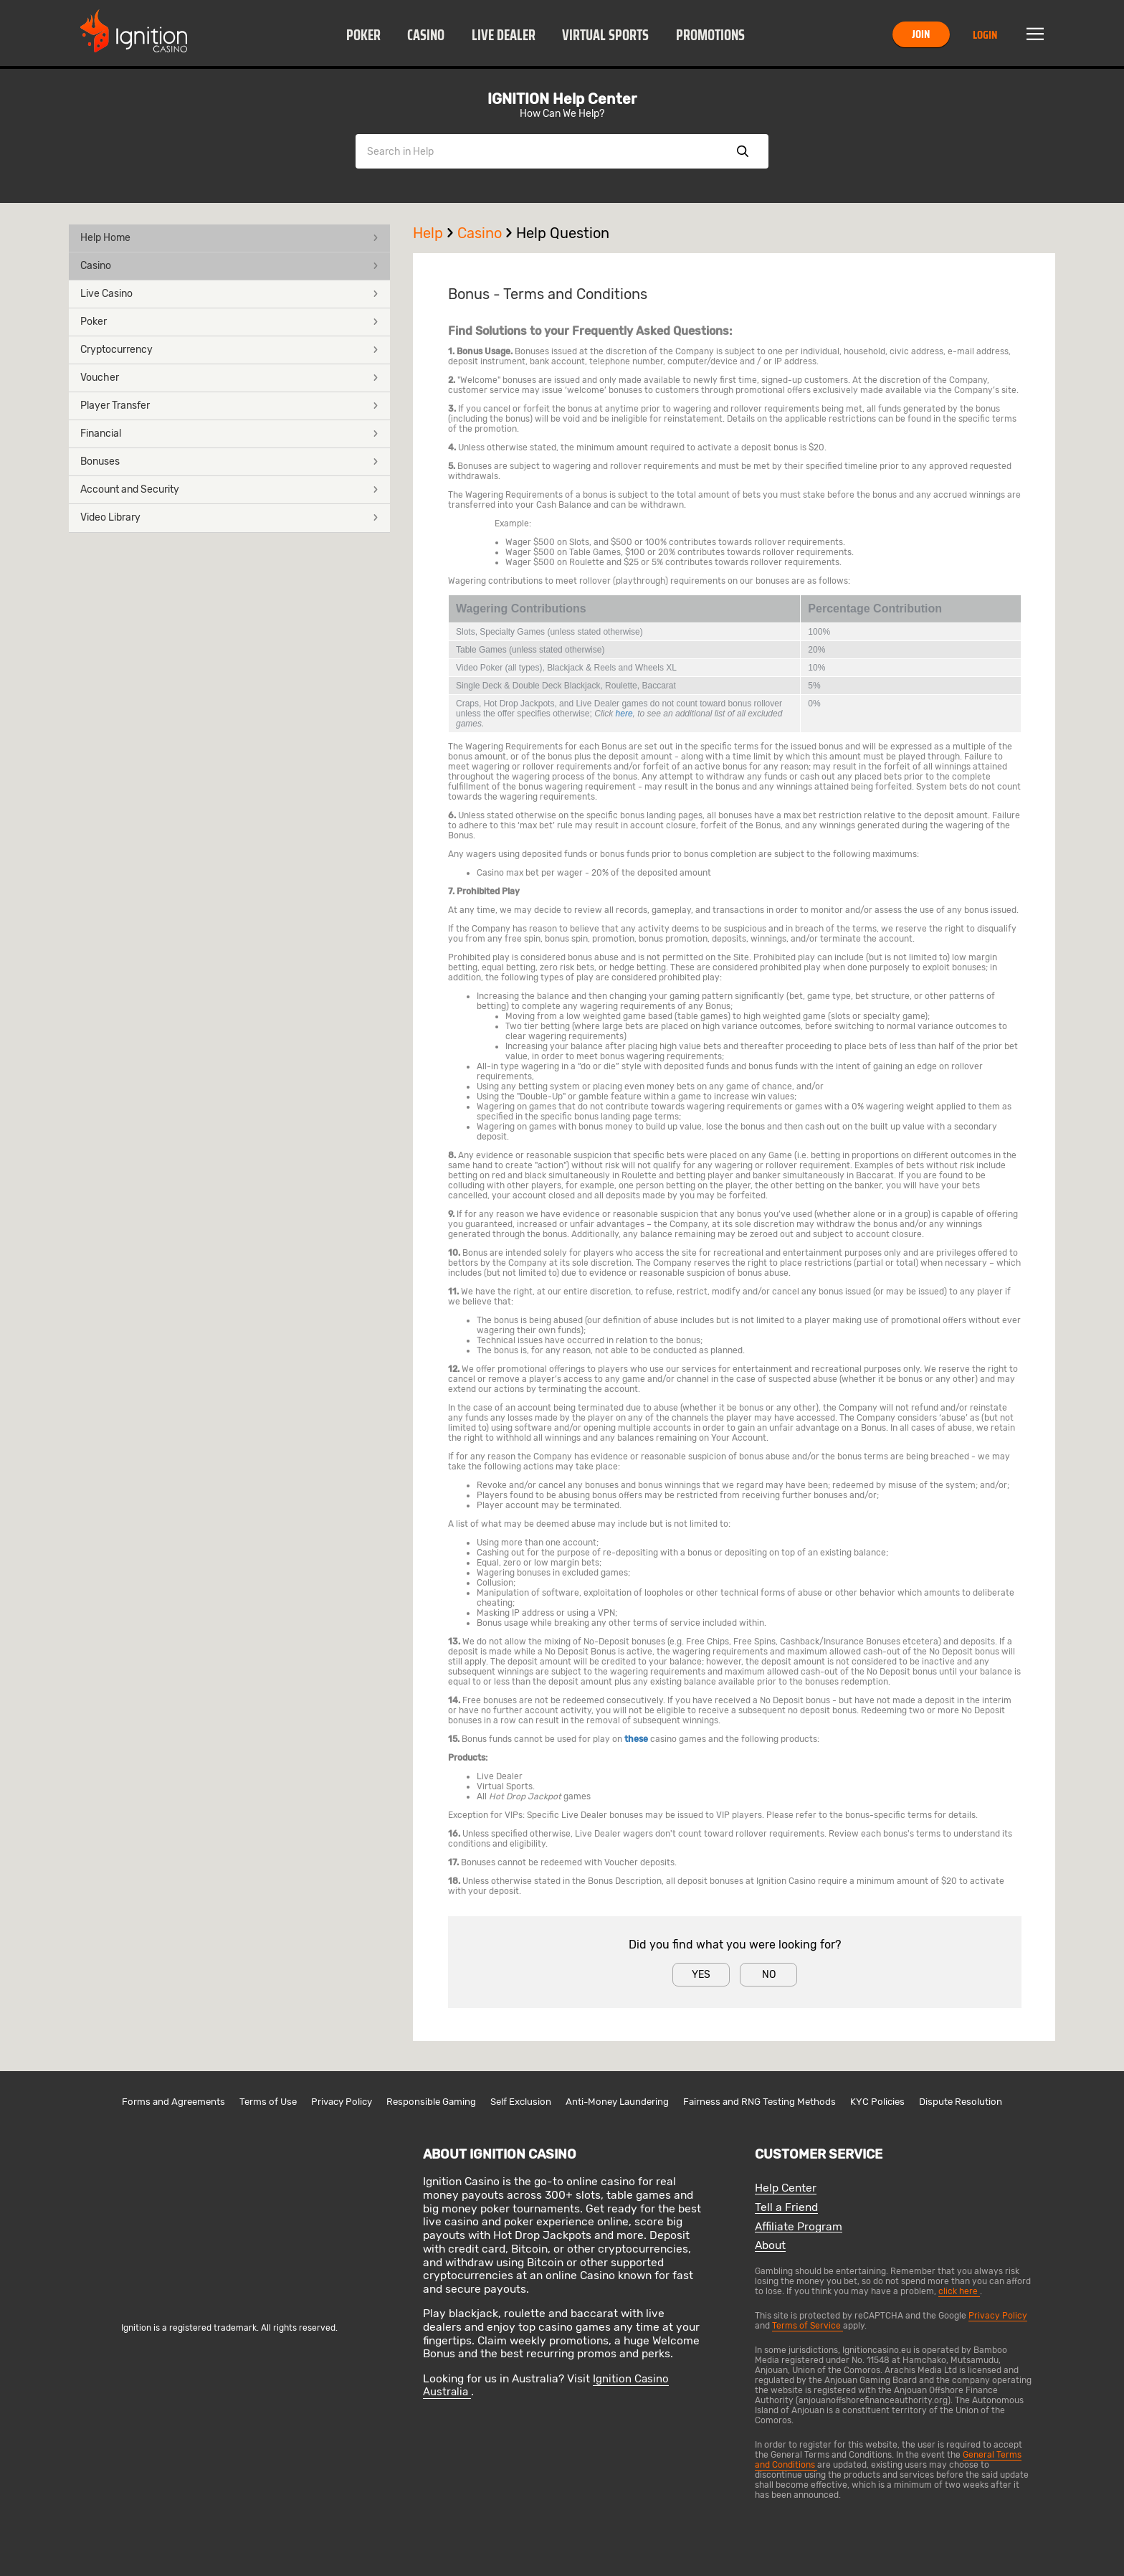 This screenshot has height=2576, width=1124. I want to click on Forms and Agreements, so click(173, 2101).